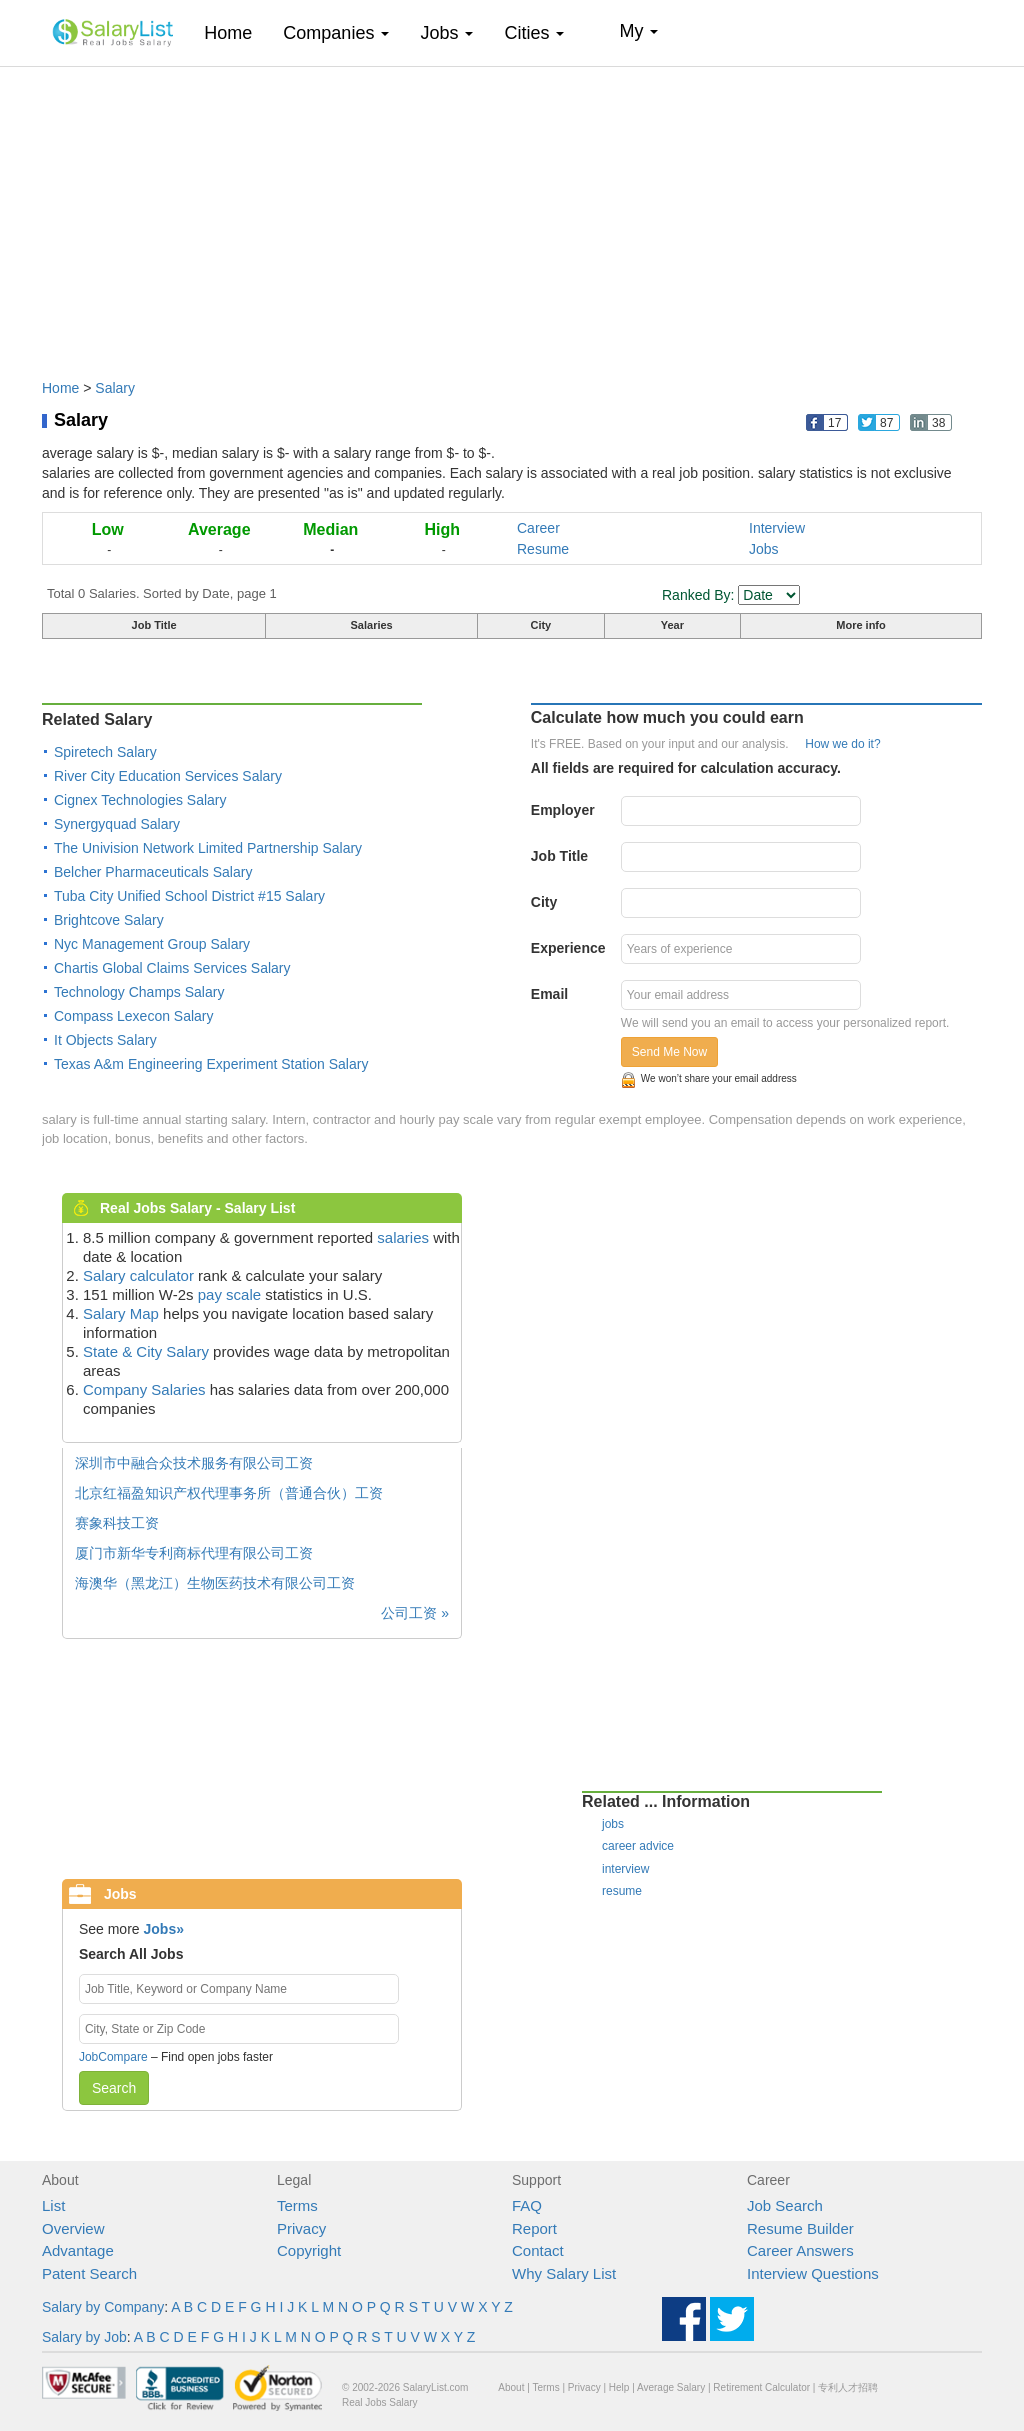  I want to click on jobs, so click(613, 1824).